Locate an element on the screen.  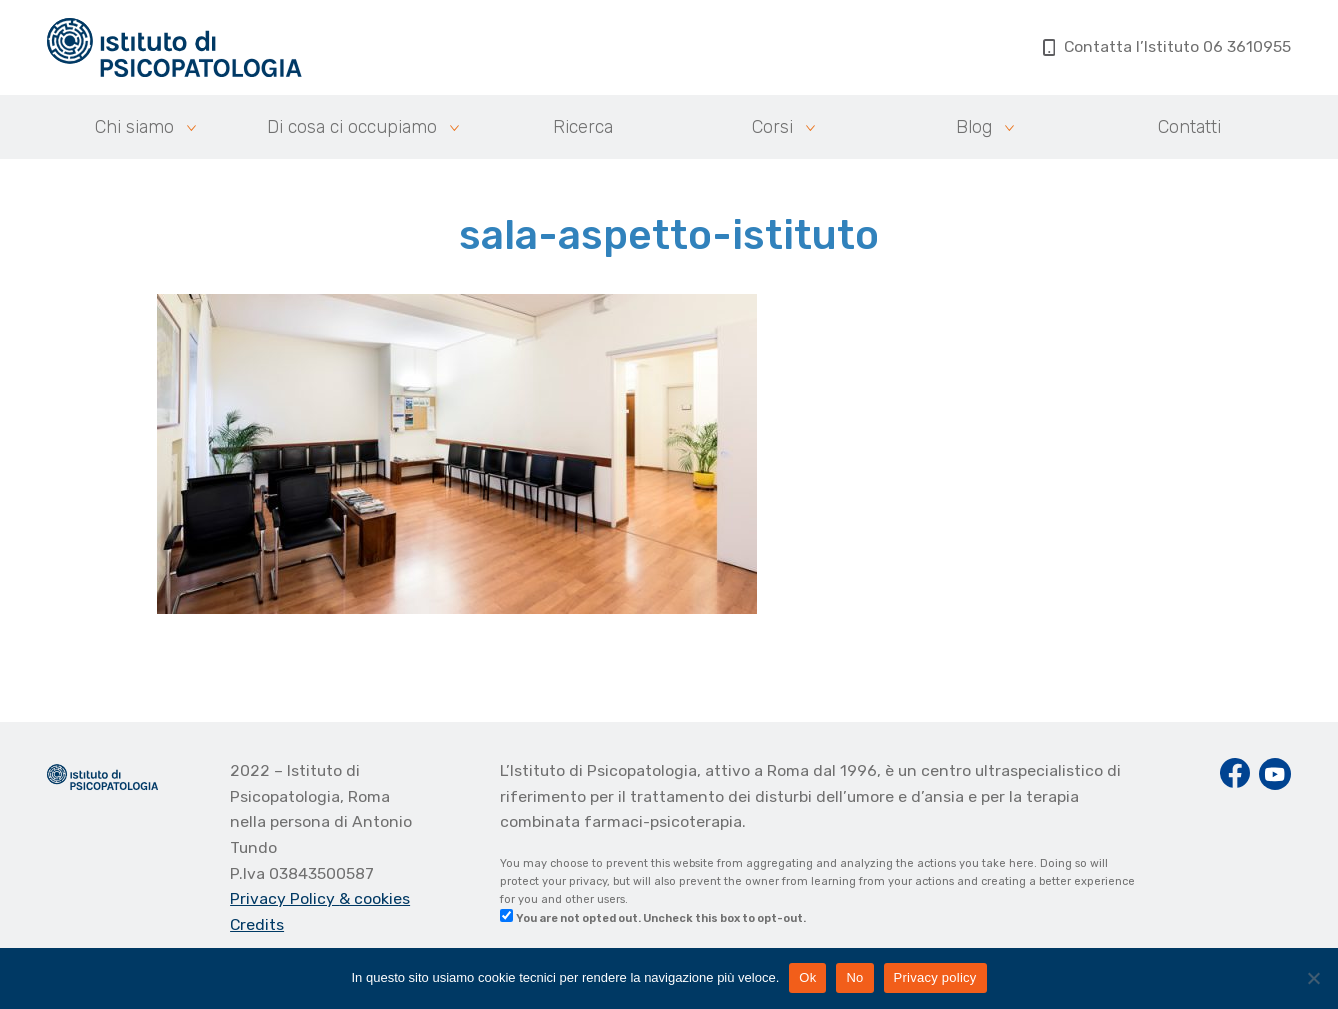
Ricerca is located at coordinates (583, 127).